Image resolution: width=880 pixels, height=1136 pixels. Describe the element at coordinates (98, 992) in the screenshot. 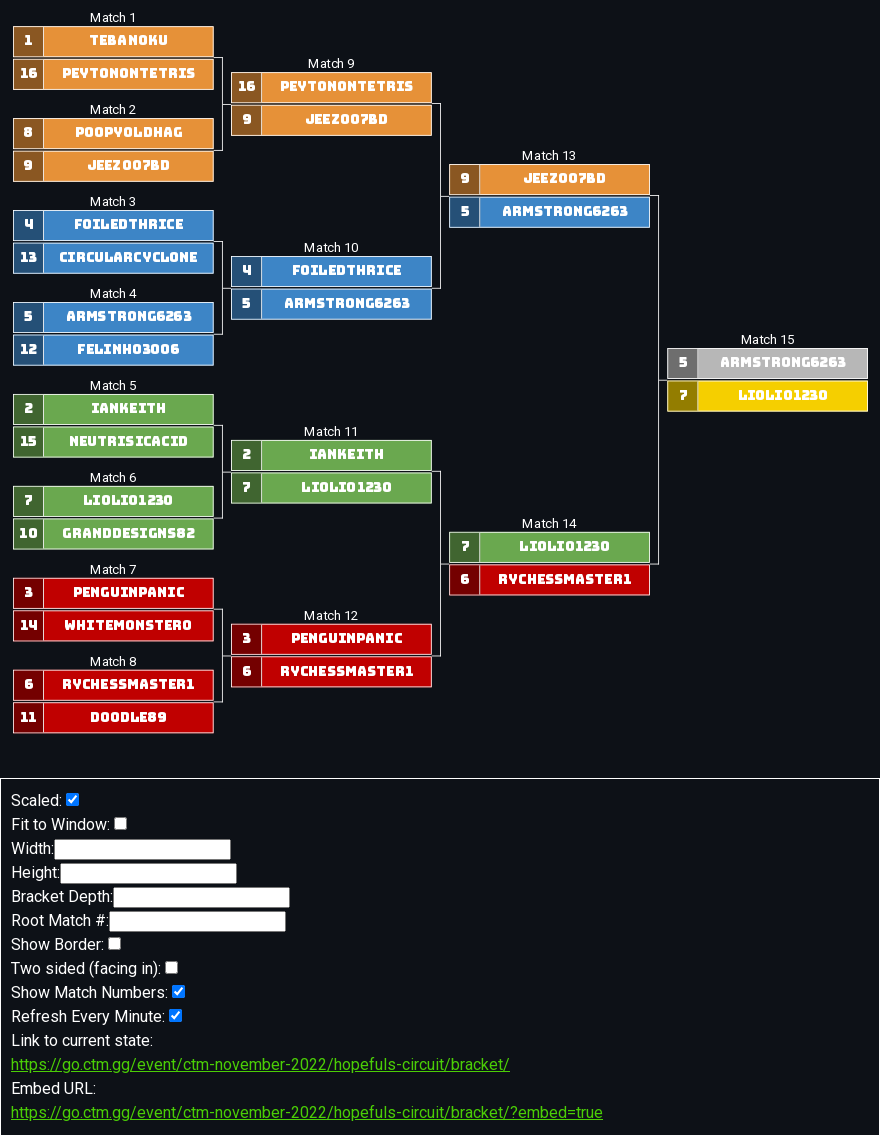

I see `Show Match Numbers:` at that location.